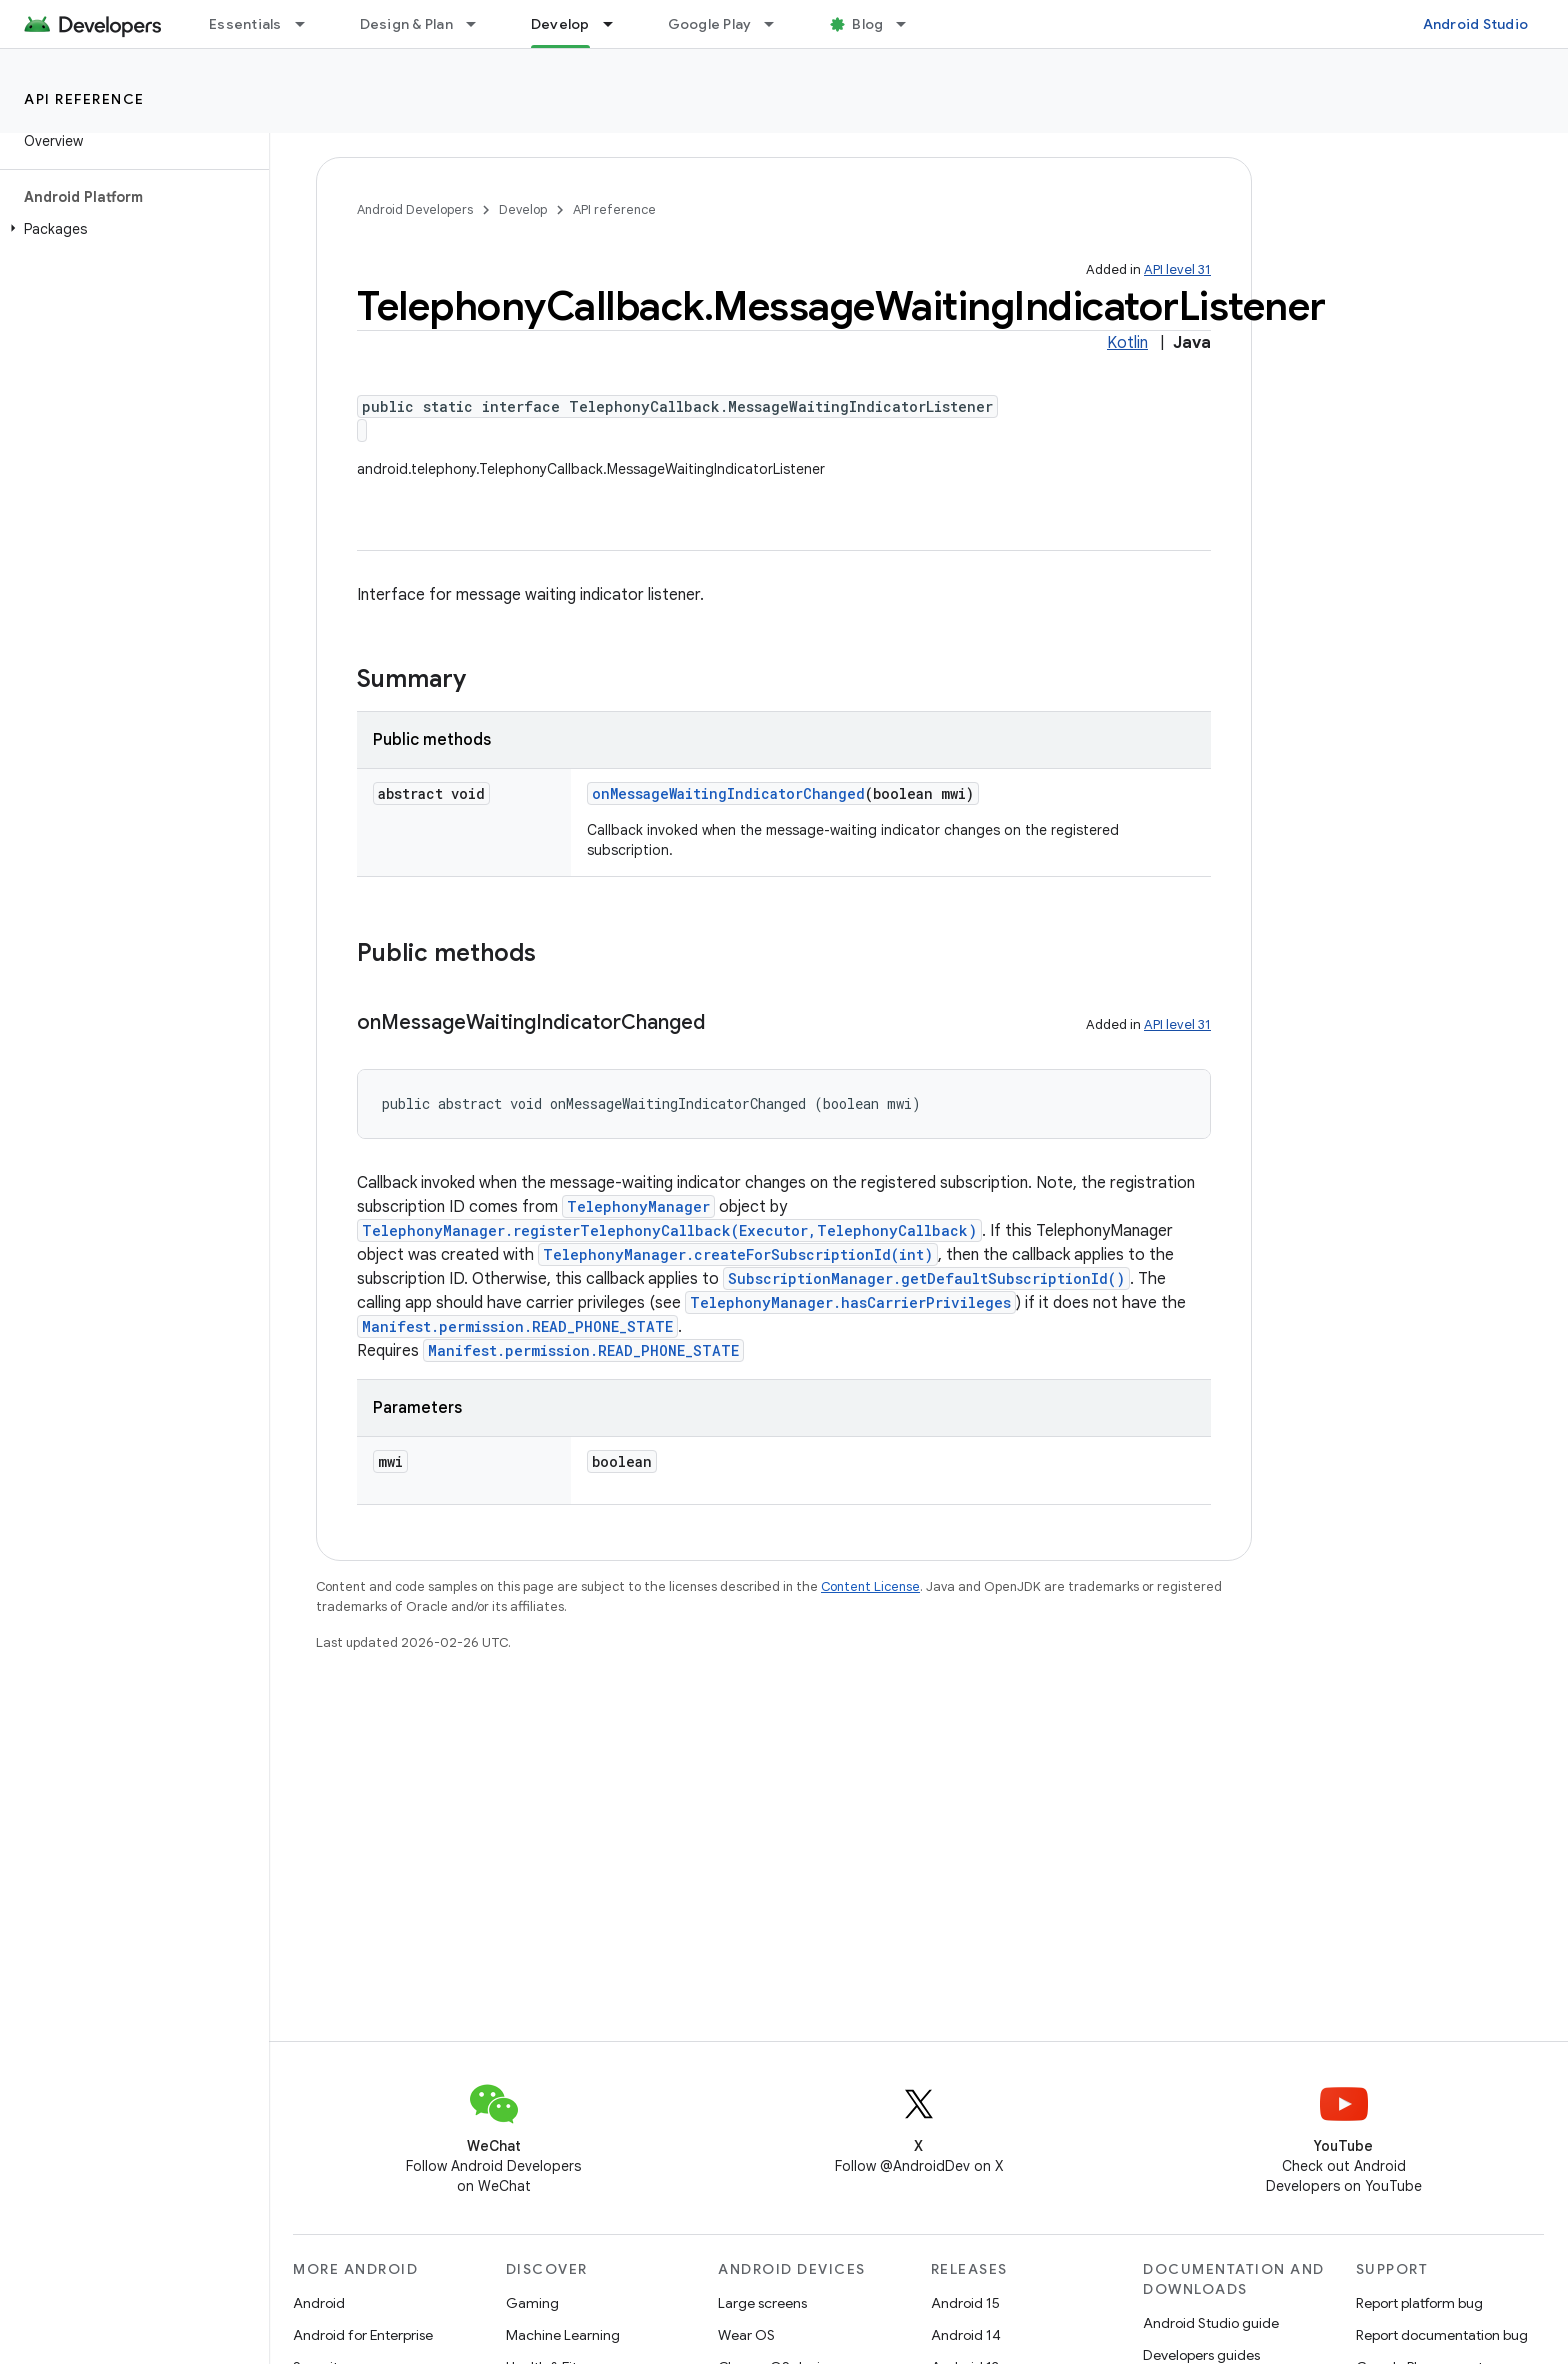 This screenshot has height=2364, width=1568. Describe the element at coordinates (480, 24) in the screenshot. I see `[Dropdown menu for Design & Plan]` at that location.